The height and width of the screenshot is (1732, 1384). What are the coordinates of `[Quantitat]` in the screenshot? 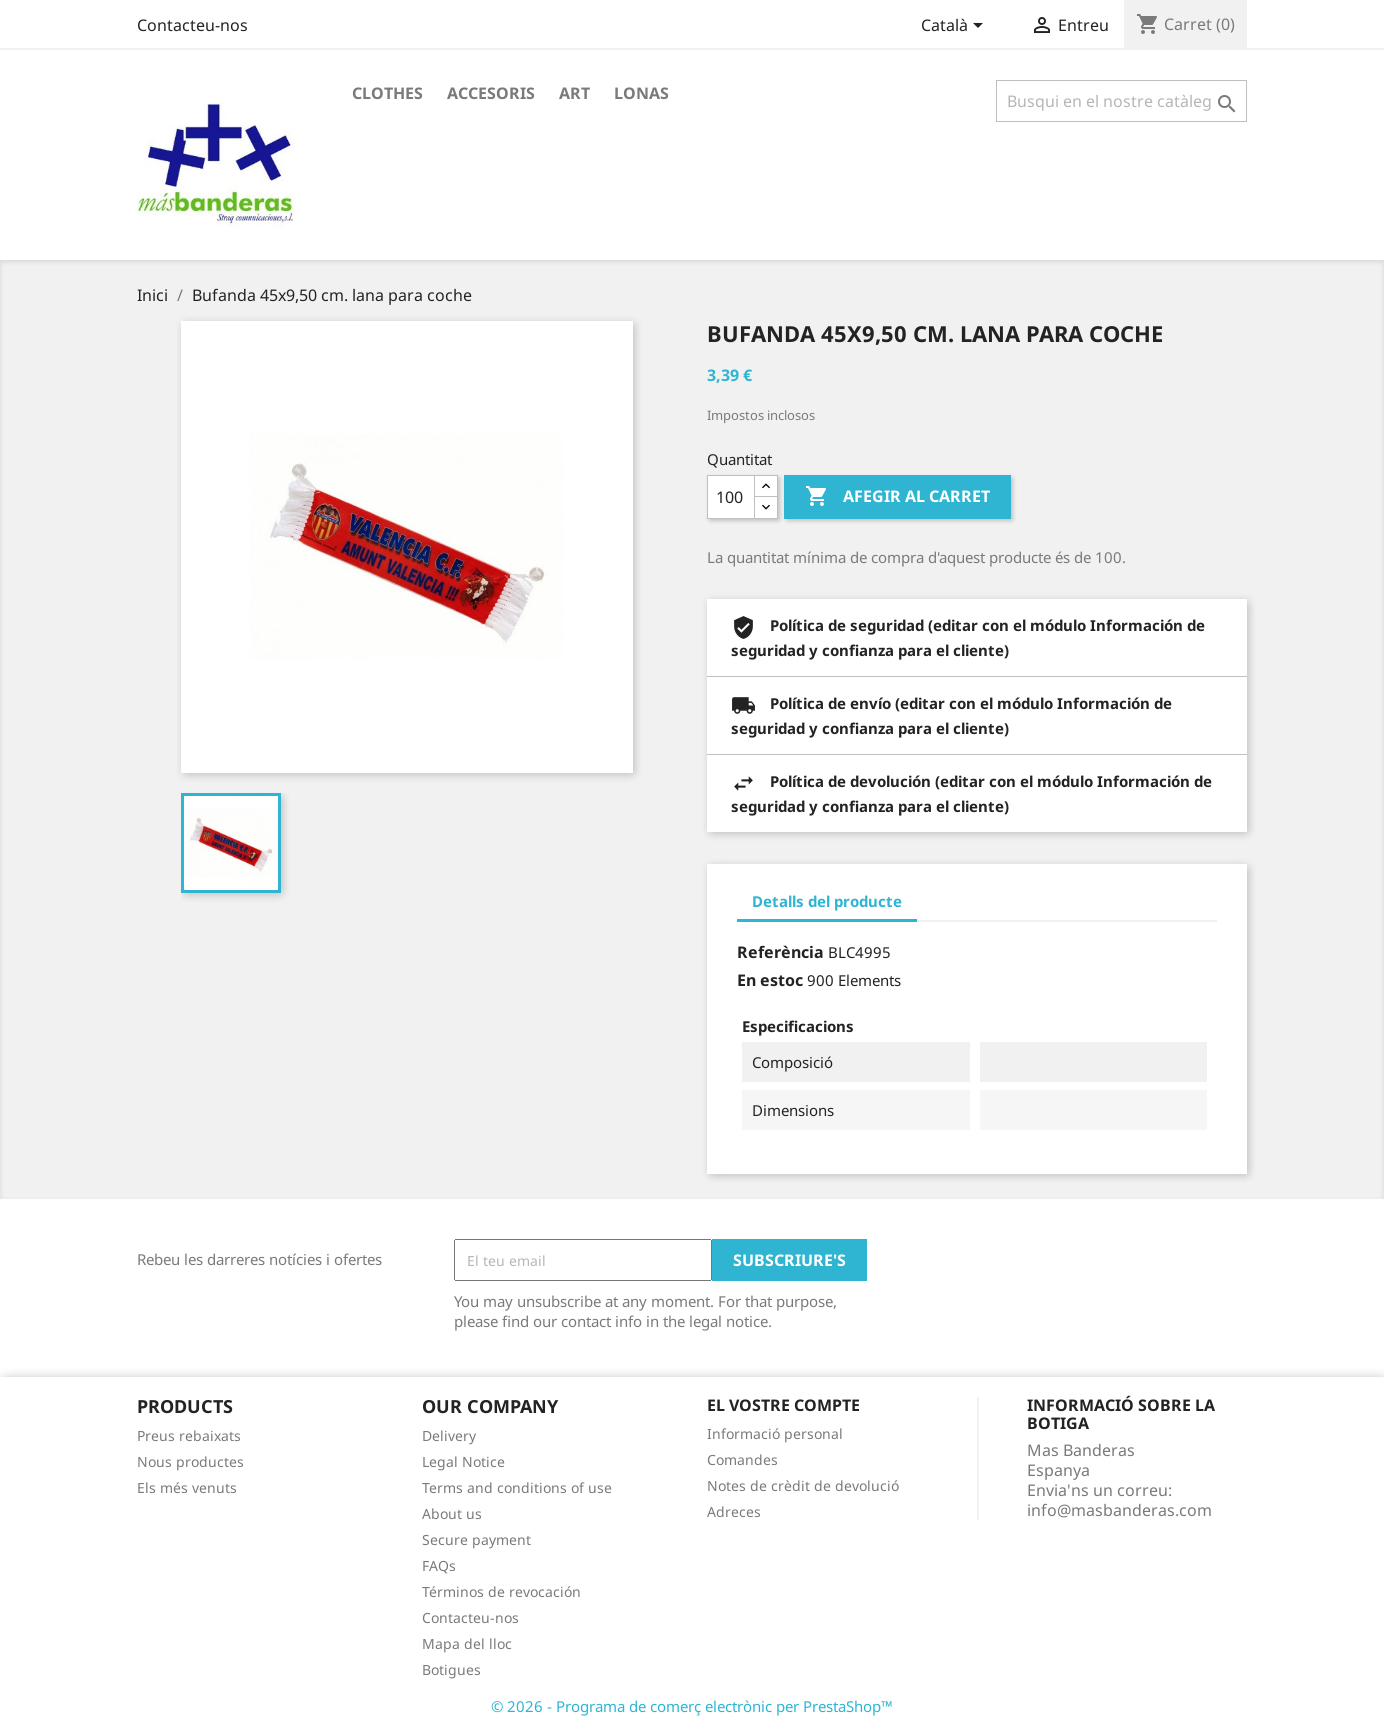 It's located at (731, 497).